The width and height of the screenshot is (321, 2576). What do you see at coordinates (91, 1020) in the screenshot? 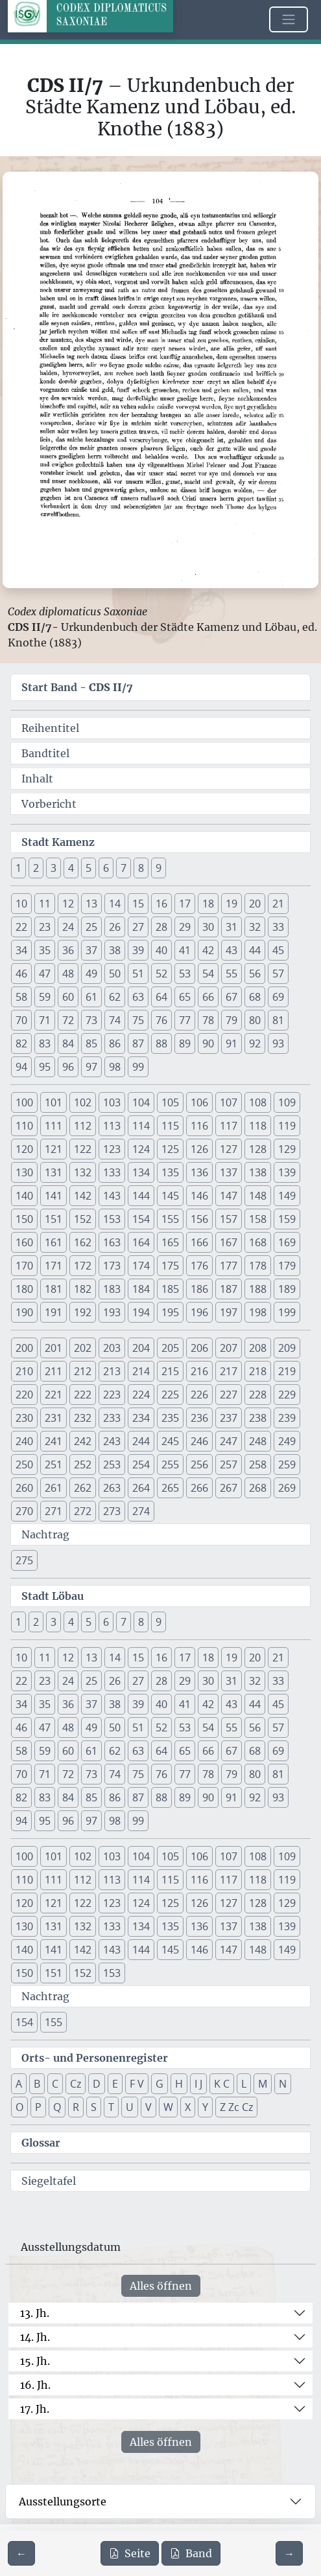
I see `73 [button]` at bounding box center [91, 1020].